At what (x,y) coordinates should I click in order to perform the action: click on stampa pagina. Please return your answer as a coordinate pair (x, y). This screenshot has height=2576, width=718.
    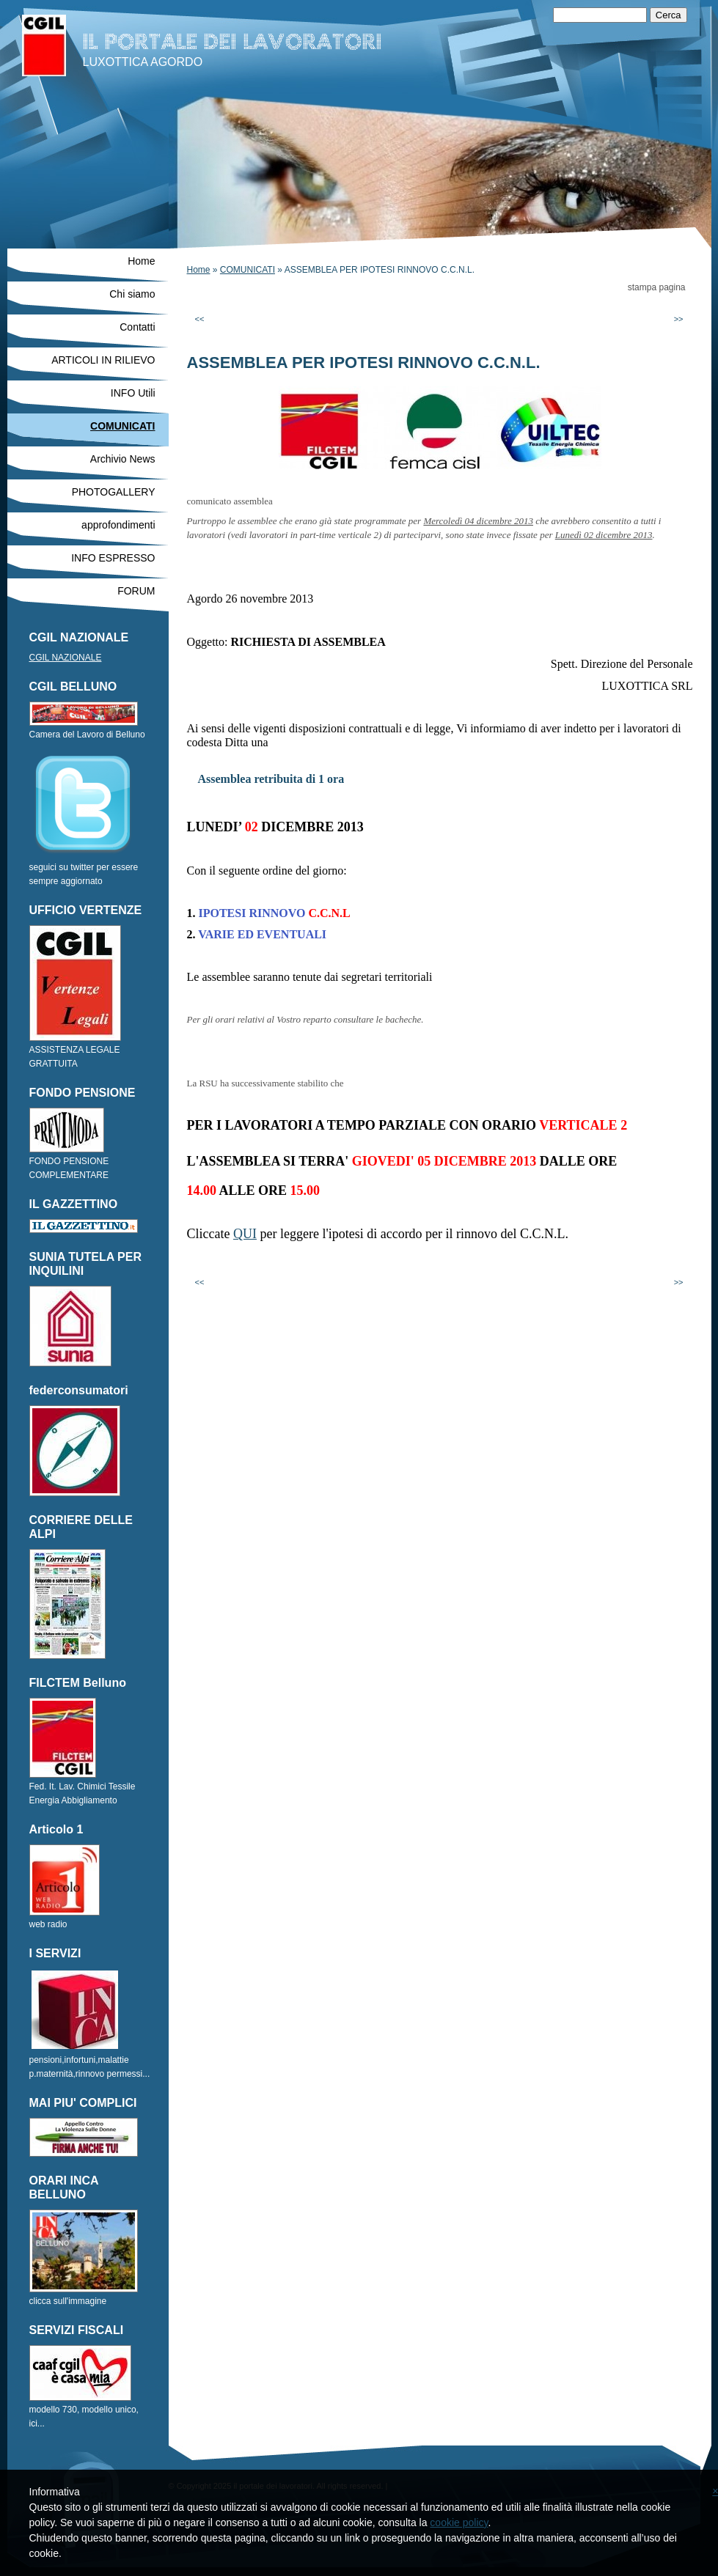
    Looking at the image, I should click on (657, 287).